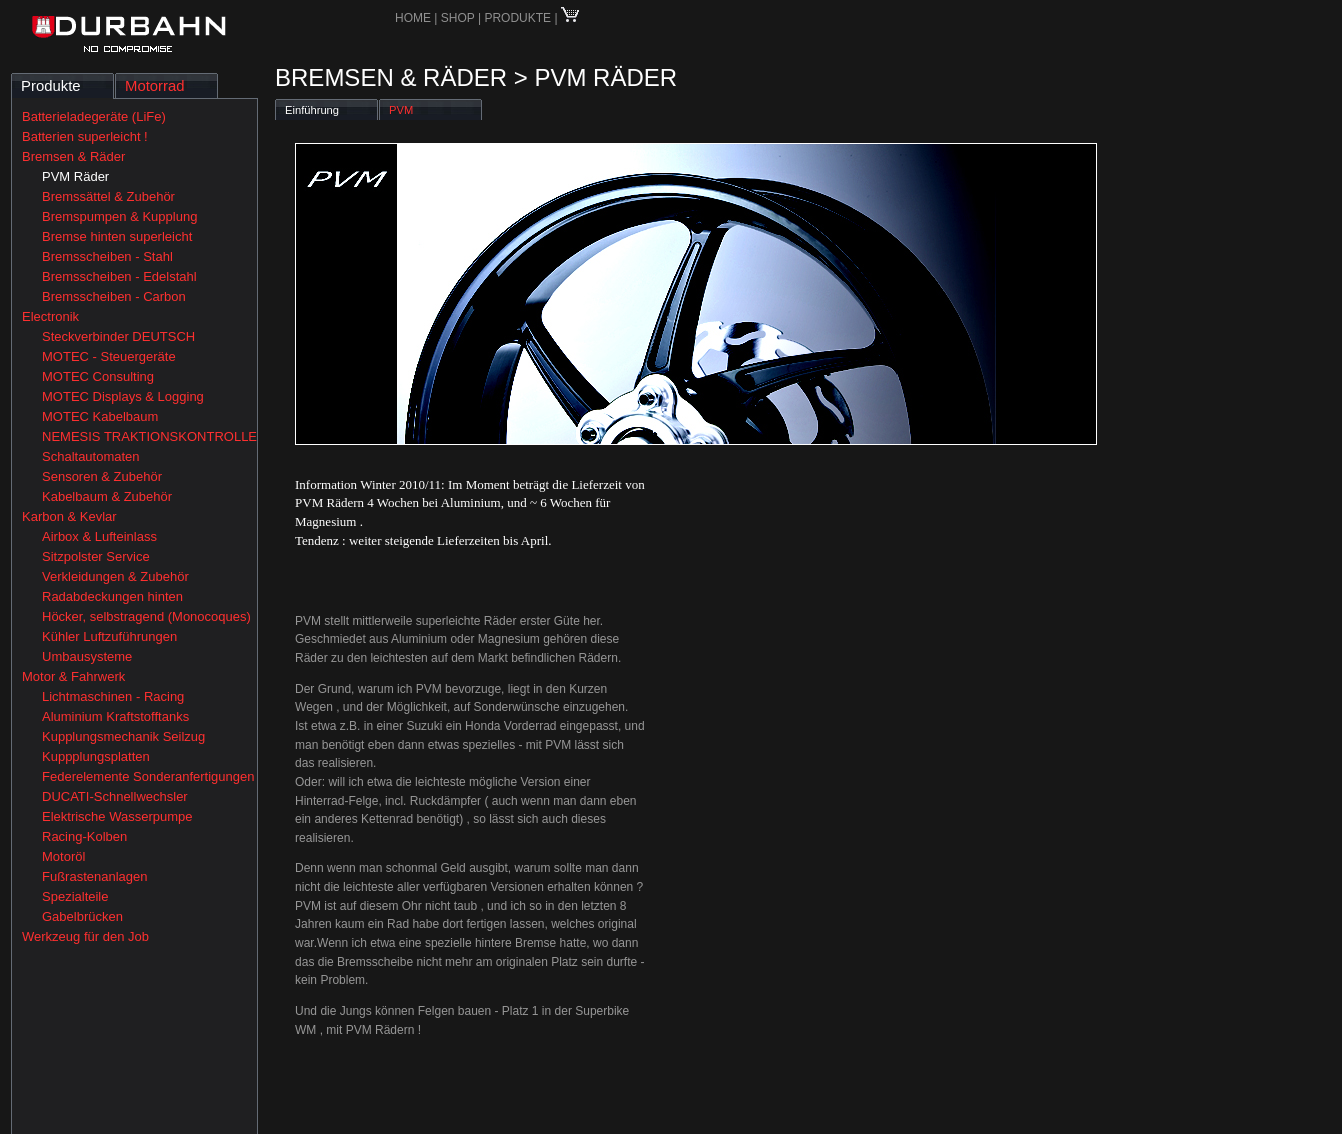 The width and height of the screenshot is (1342, 1134). What do you see at coordinates (114, 296) in the screenshot?
I see `Bremsscheiben - Carbon` at bounding box center [114, 296].